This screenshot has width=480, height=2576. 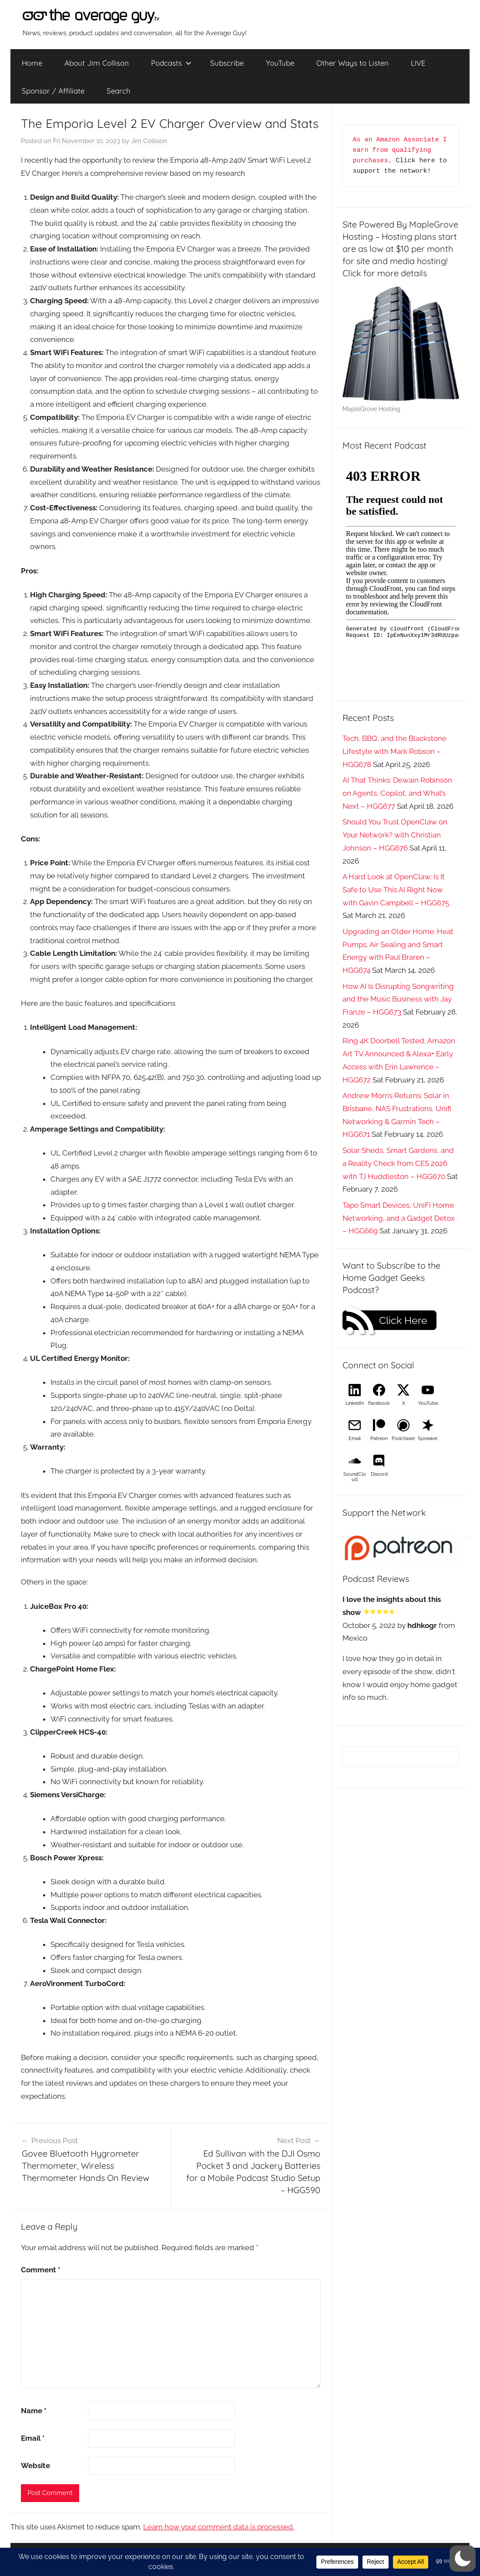 I want to click on Solar Sheds, Smart Gardens, and a Reality Check from CES 2026 with TJ Huddleston – HGG670, so click(x=398, y=1163).